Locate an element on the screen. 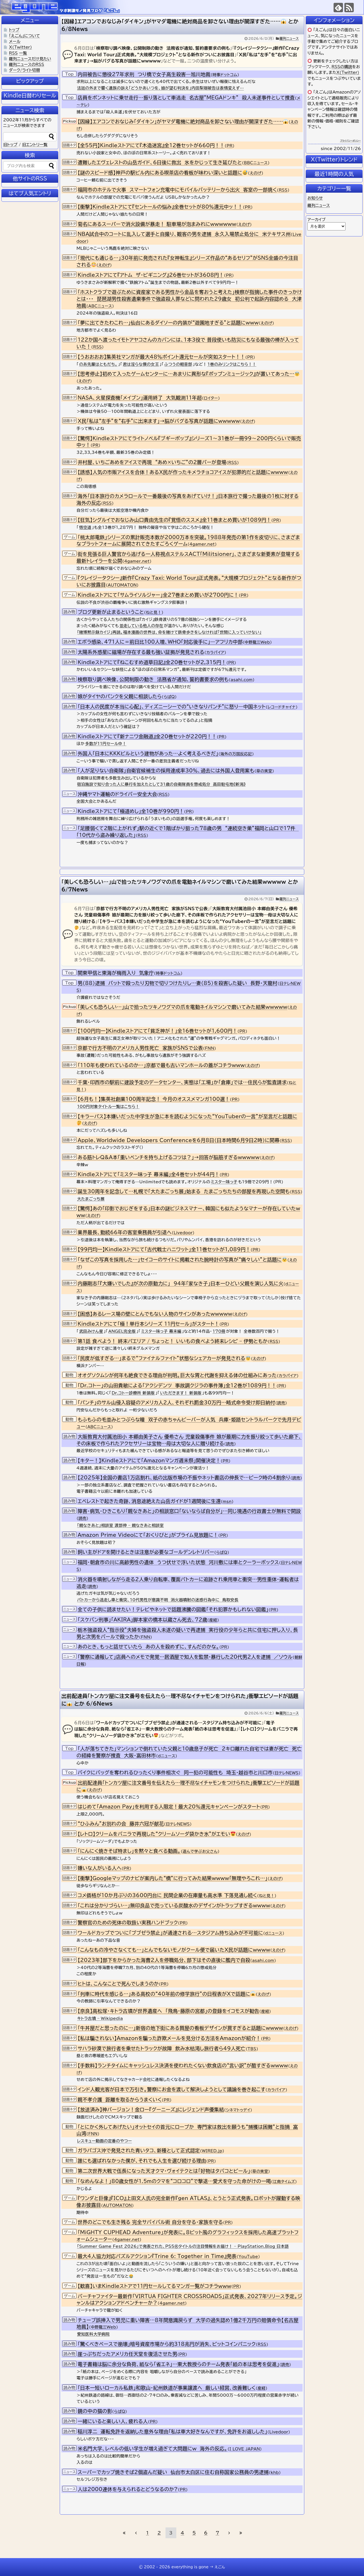  最大4人協力対応パズルアクション『Trine 6: Together in Time』発表 is located at coordinates (157, 2256).